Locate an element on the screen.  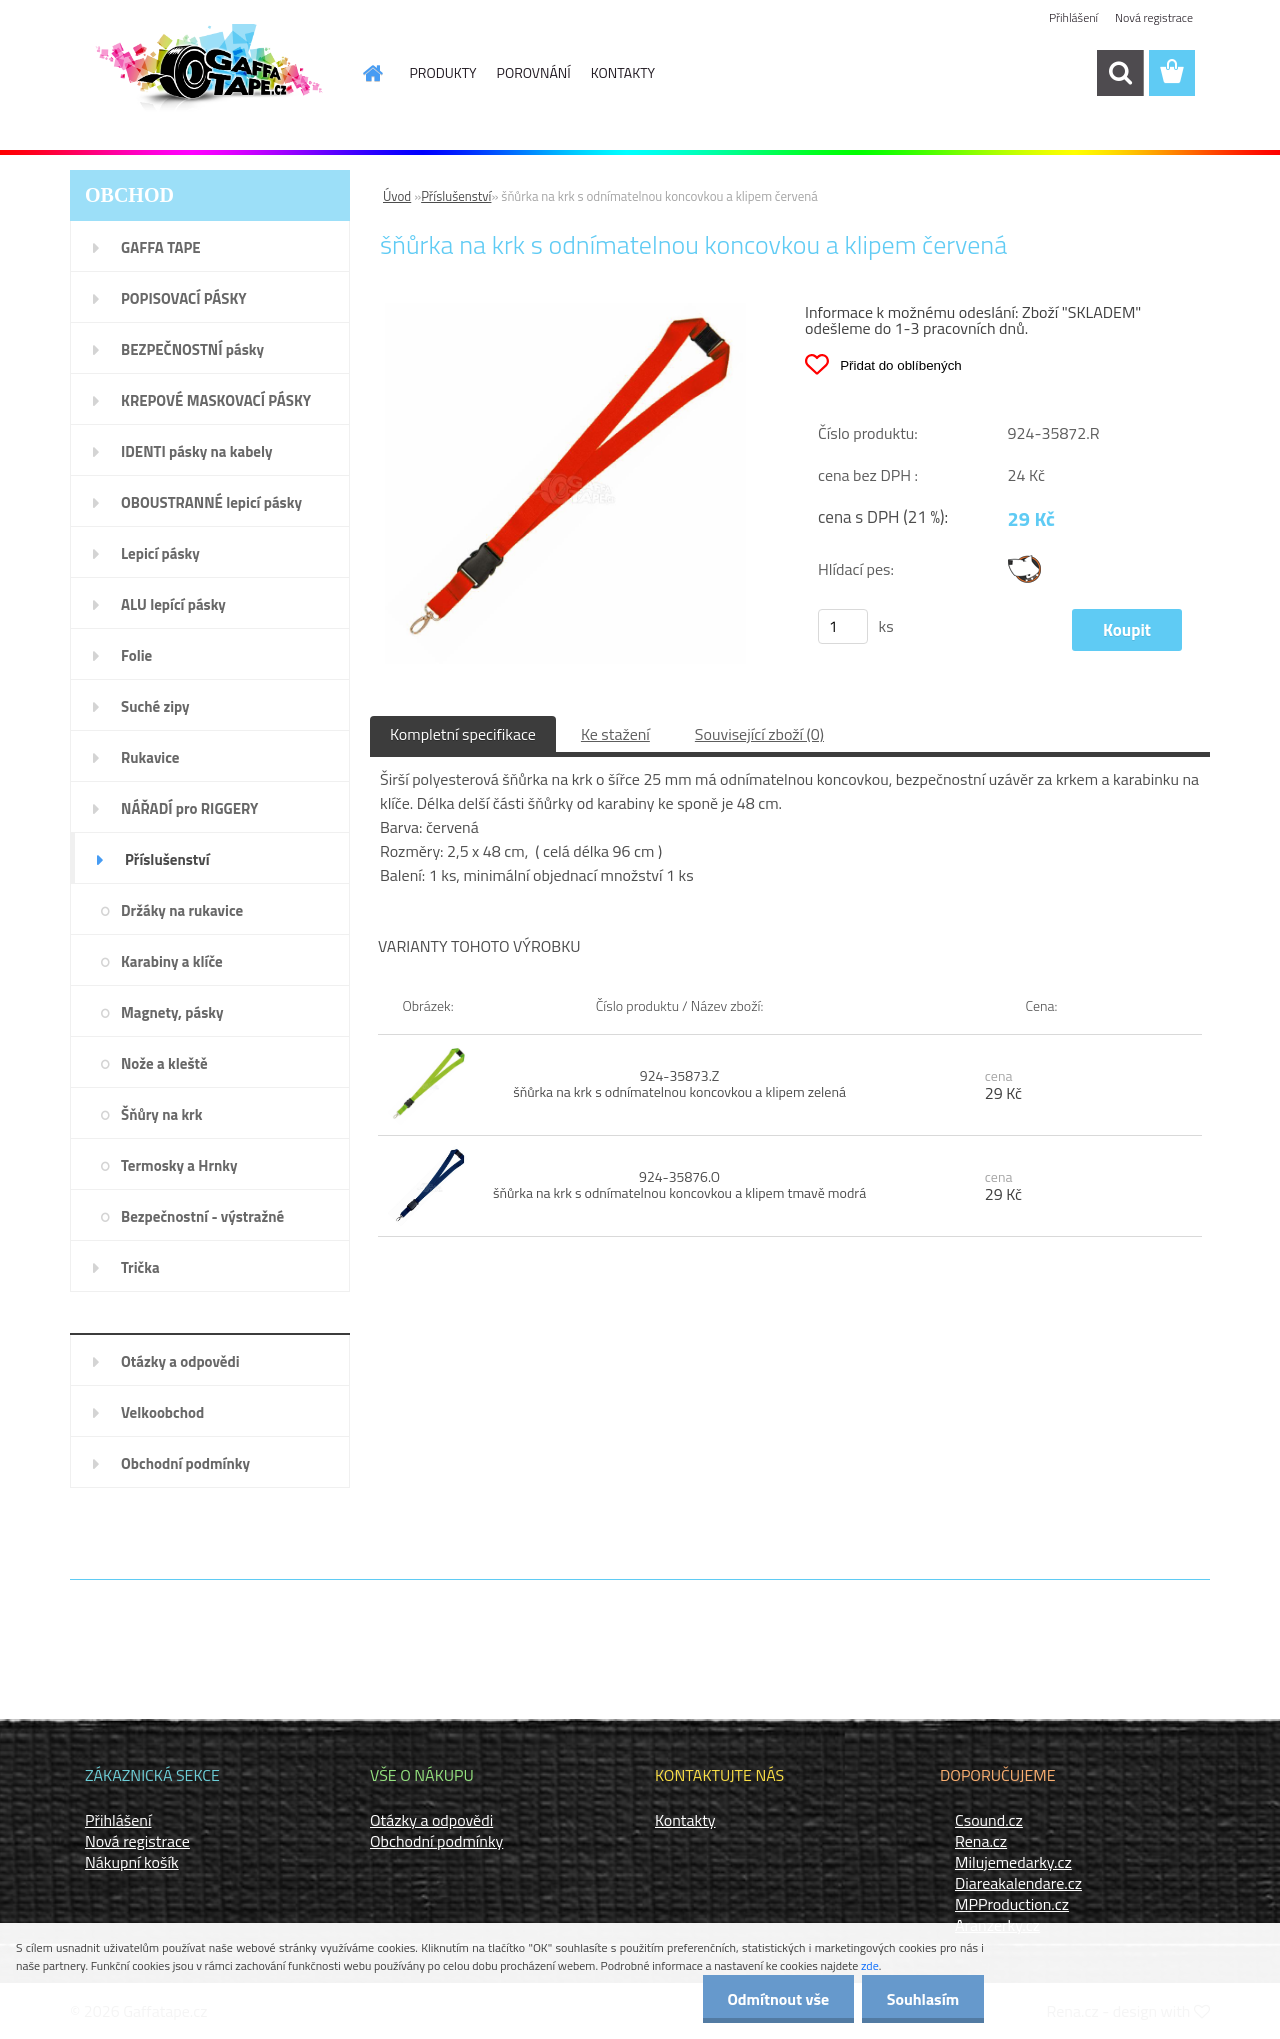
[Logo] is located at coordinates (207, 74).